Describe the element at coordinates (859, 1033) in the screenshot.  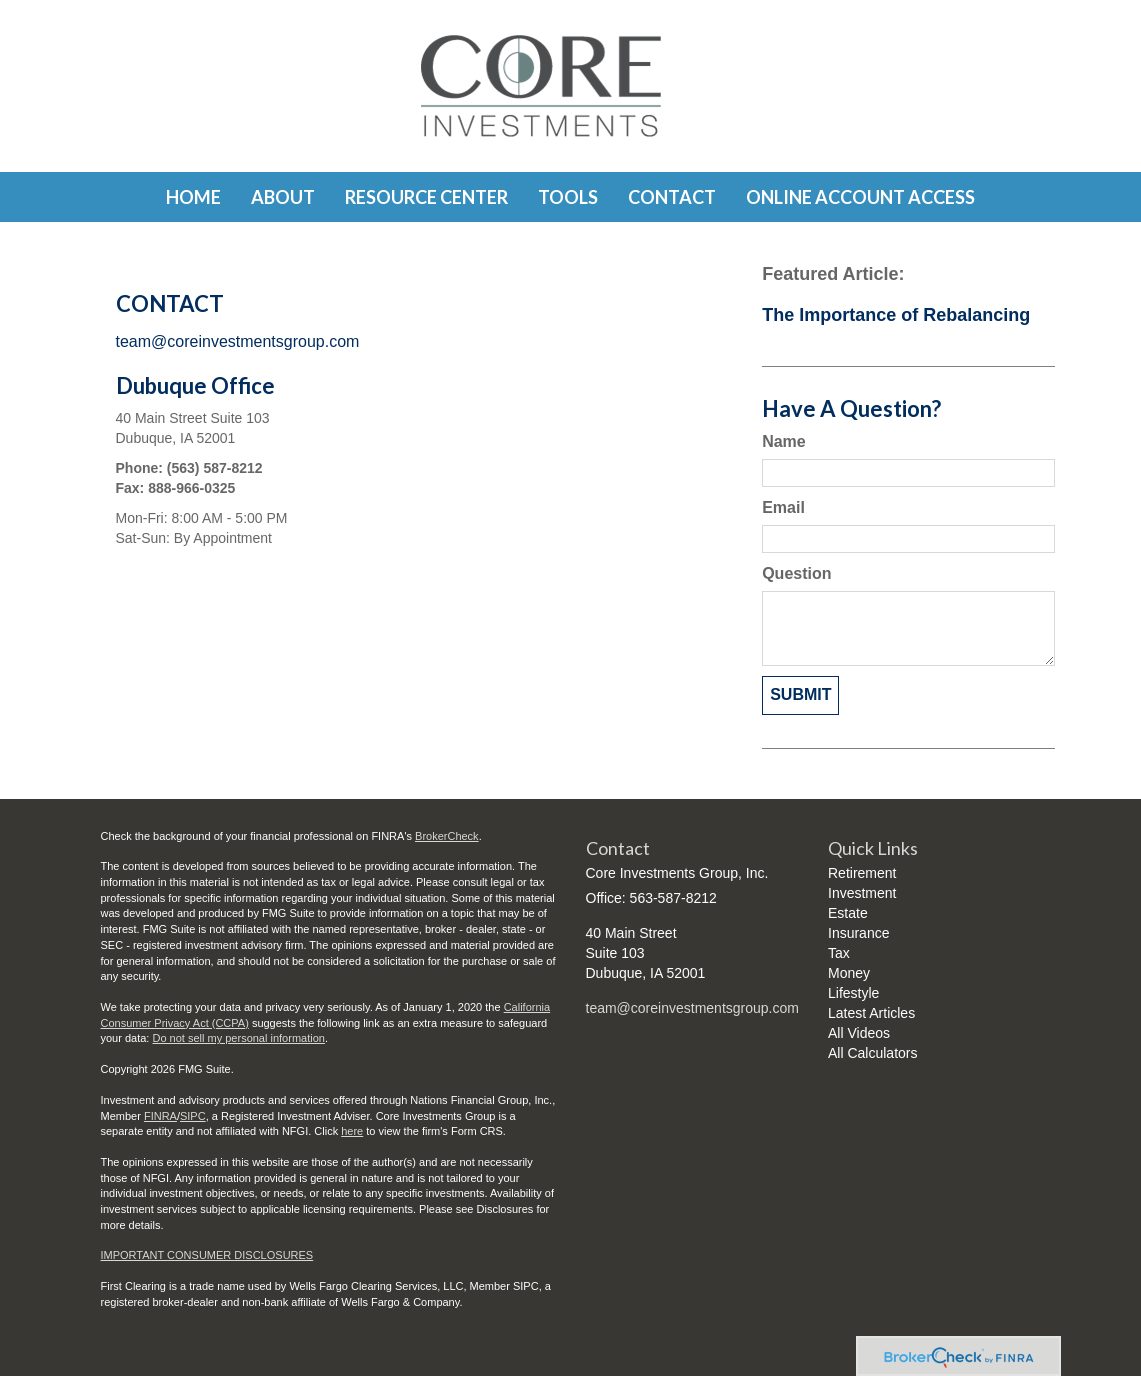
I see `All Videos` at that location.